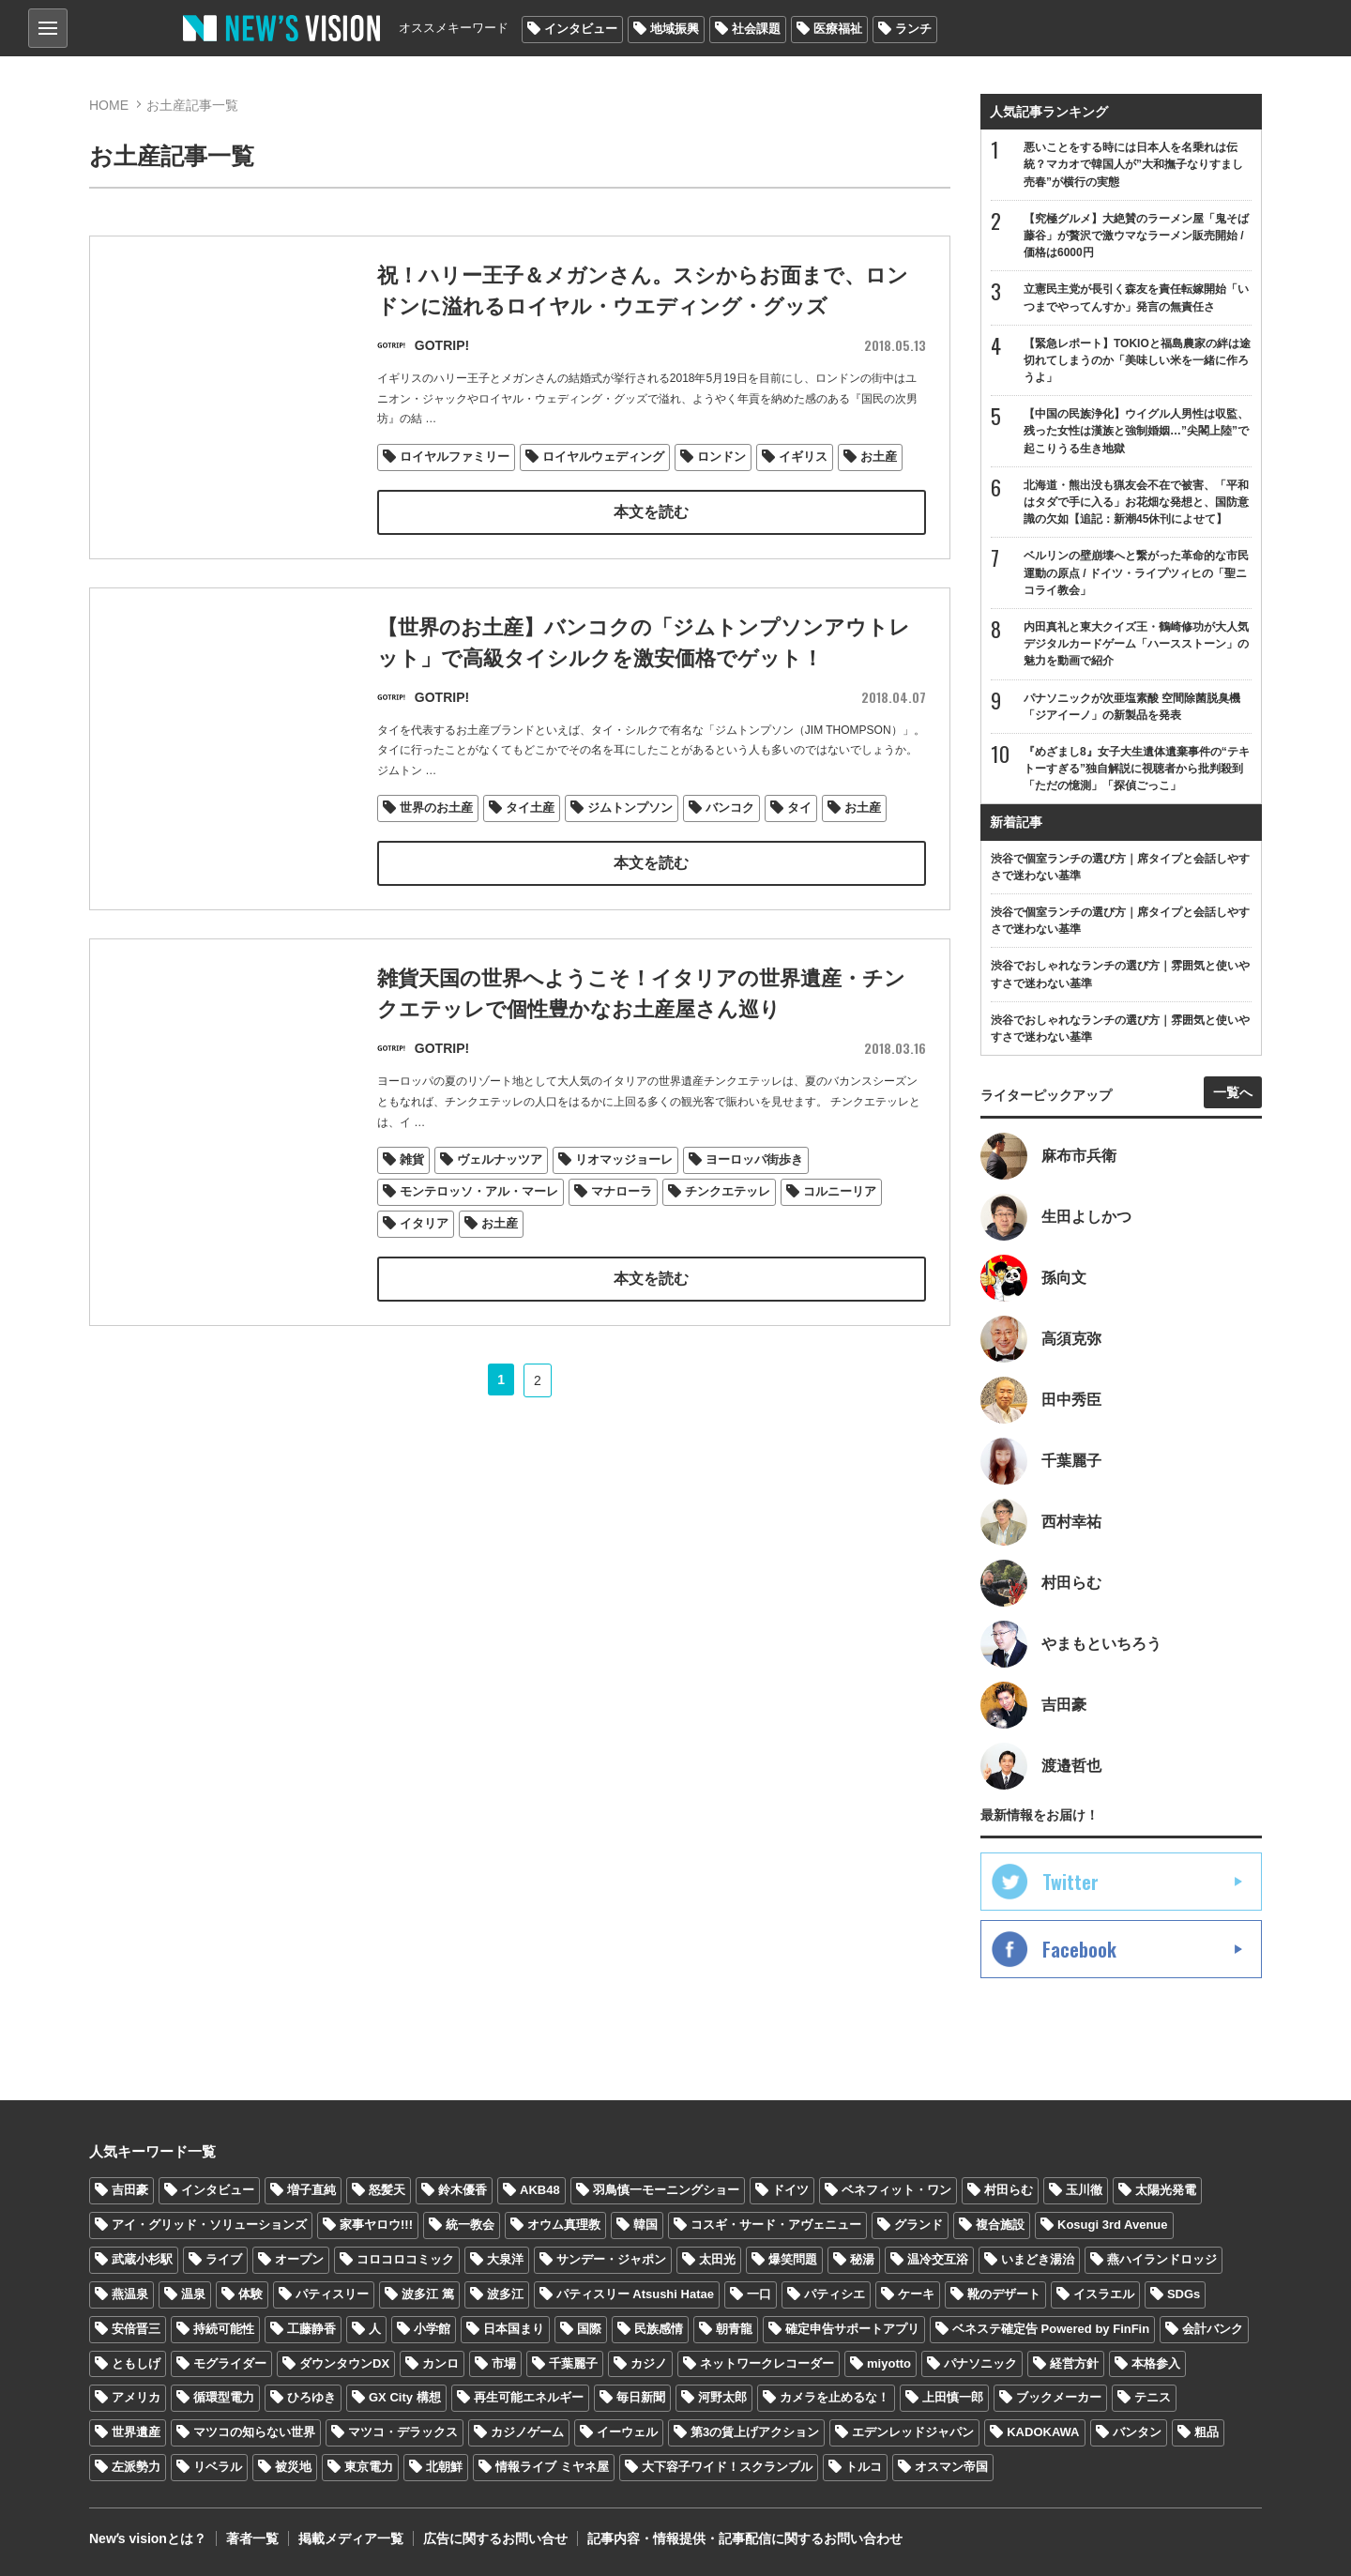  Describe the element at coordinates (621, 1235) in the screenshot. I see `マナローラ` at that location.